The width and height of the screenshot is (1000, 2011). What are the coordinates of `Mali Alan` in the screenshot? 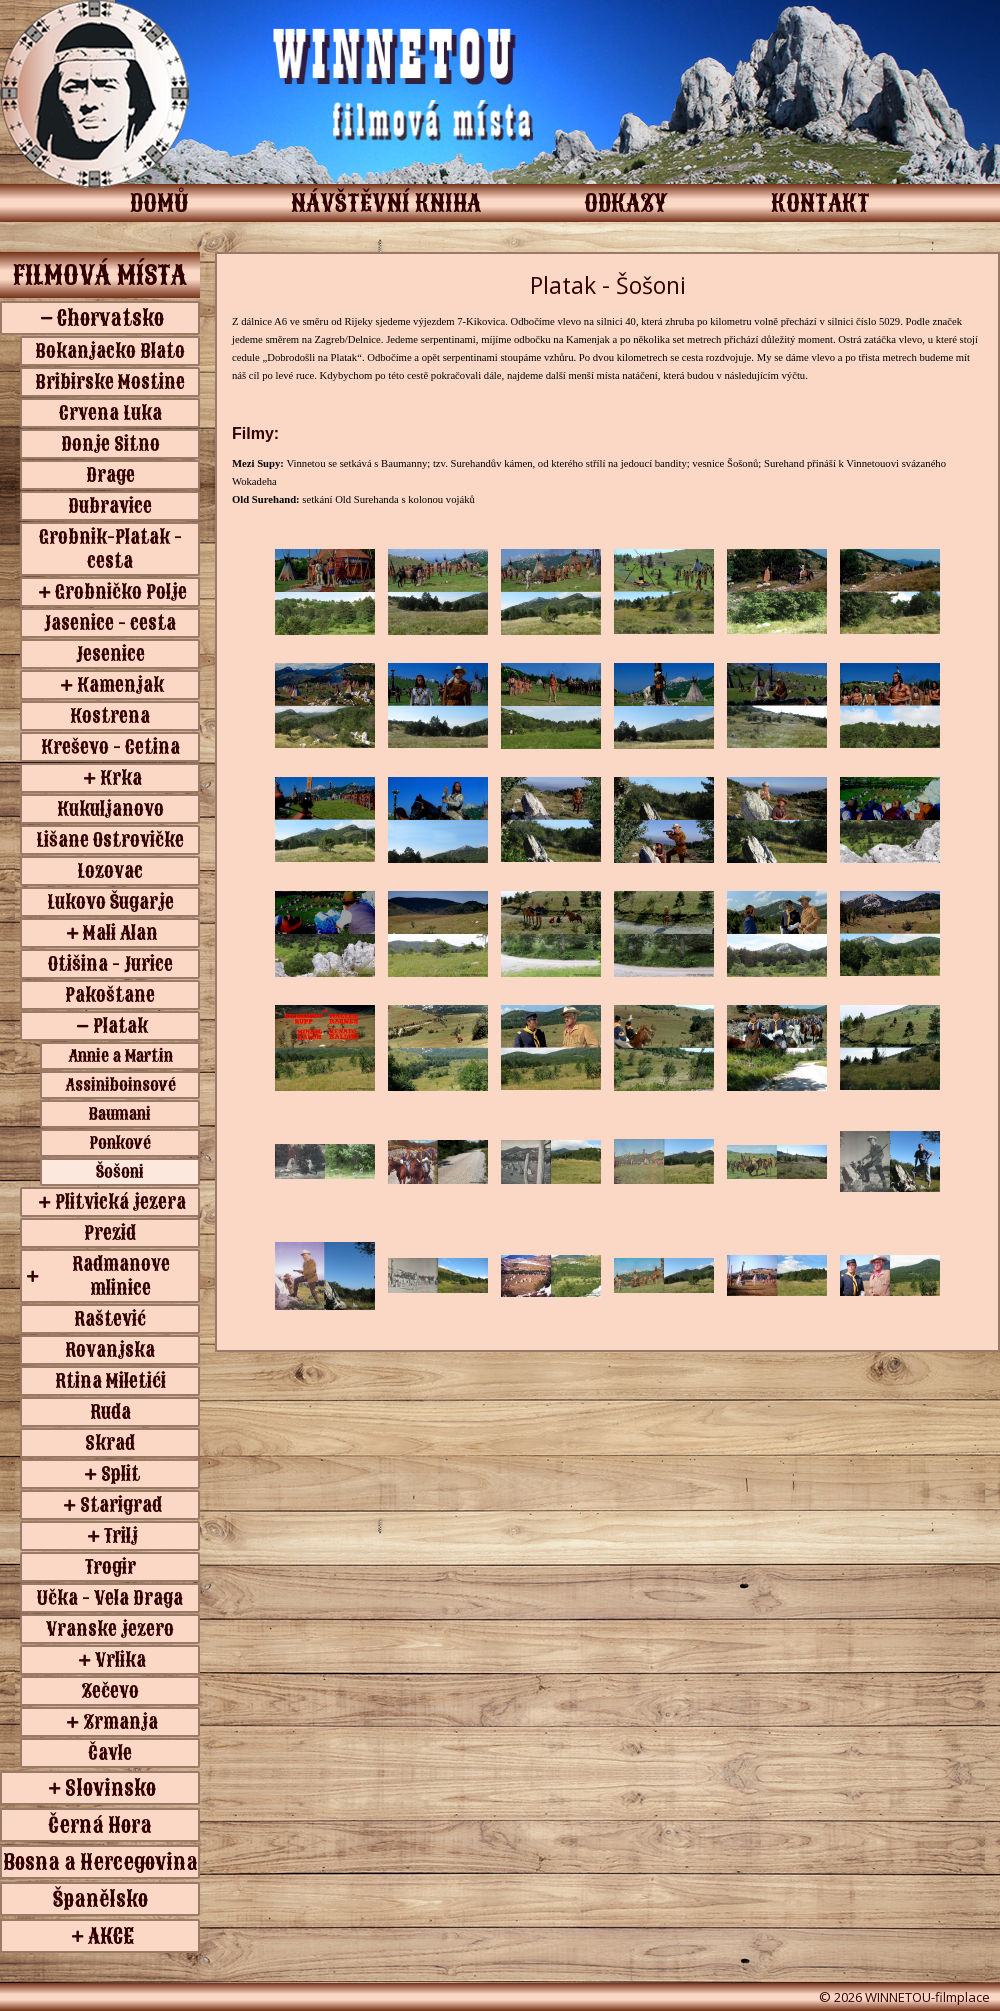 It's located at (120, 933).